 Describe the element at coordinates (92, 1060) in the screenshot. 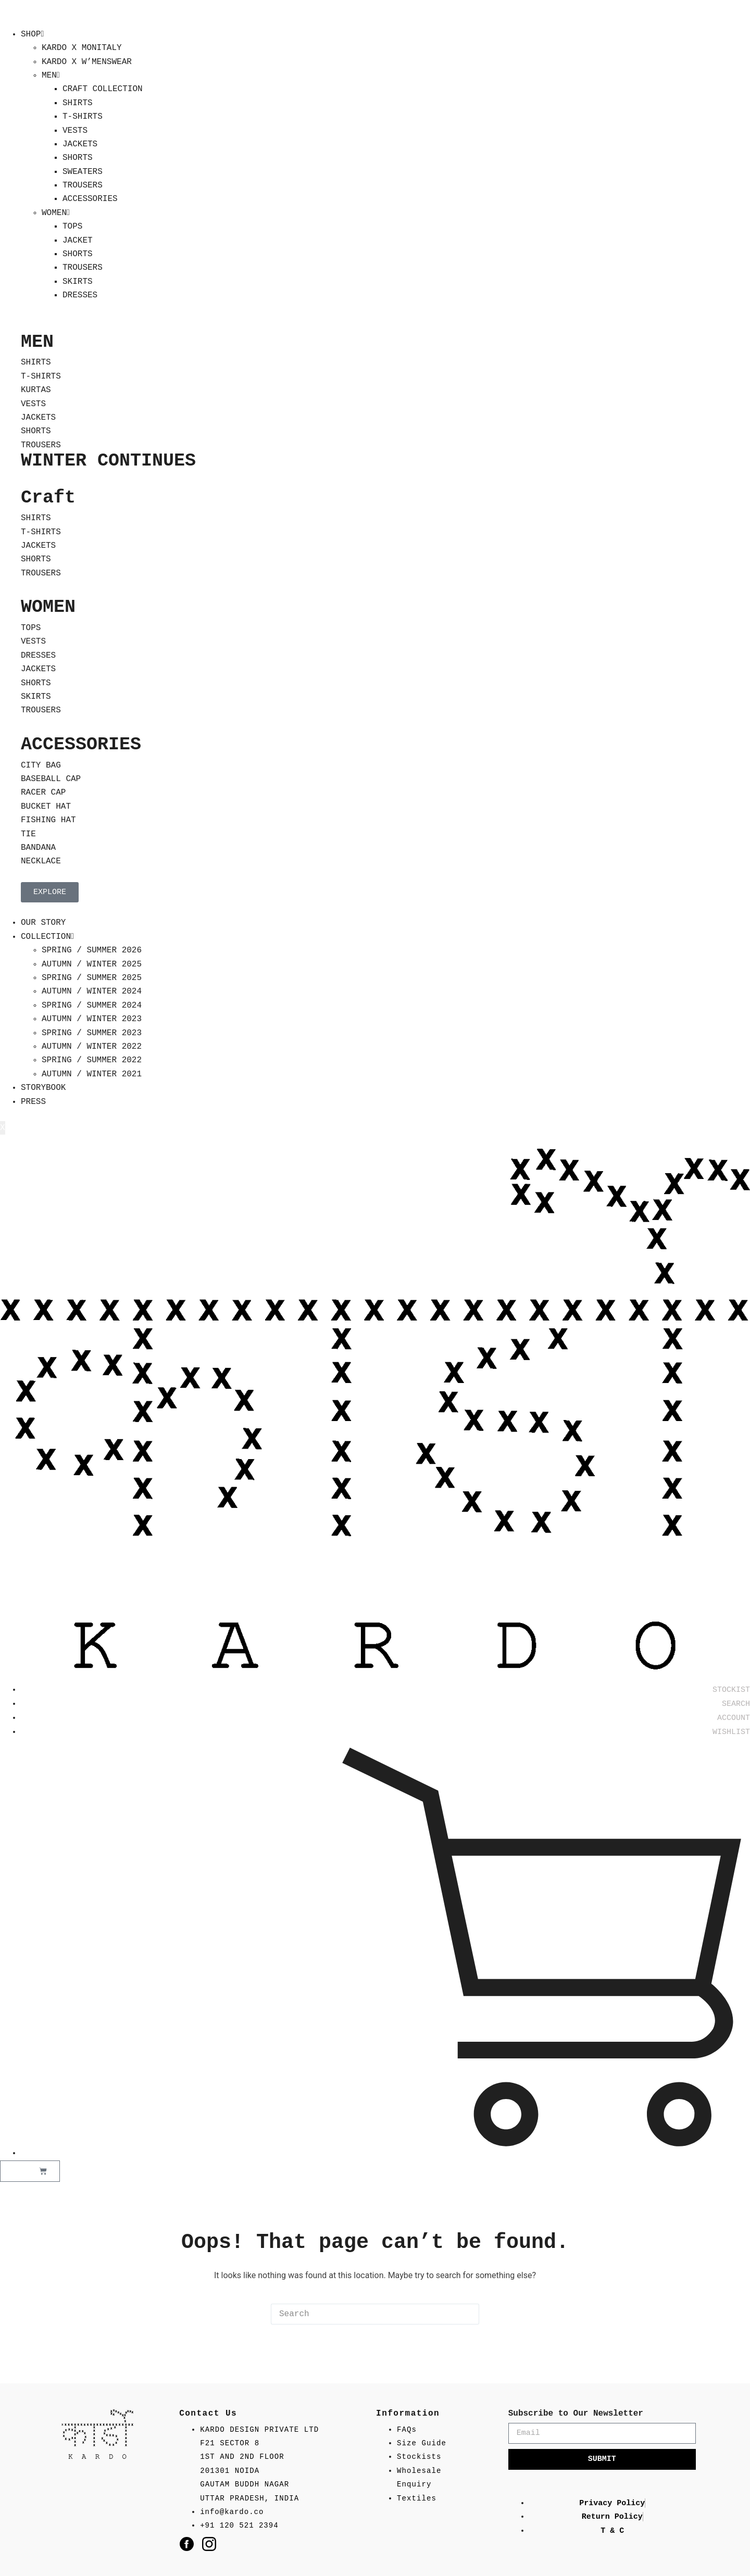

I see `SPRING / SUMMER 2022` at that location.